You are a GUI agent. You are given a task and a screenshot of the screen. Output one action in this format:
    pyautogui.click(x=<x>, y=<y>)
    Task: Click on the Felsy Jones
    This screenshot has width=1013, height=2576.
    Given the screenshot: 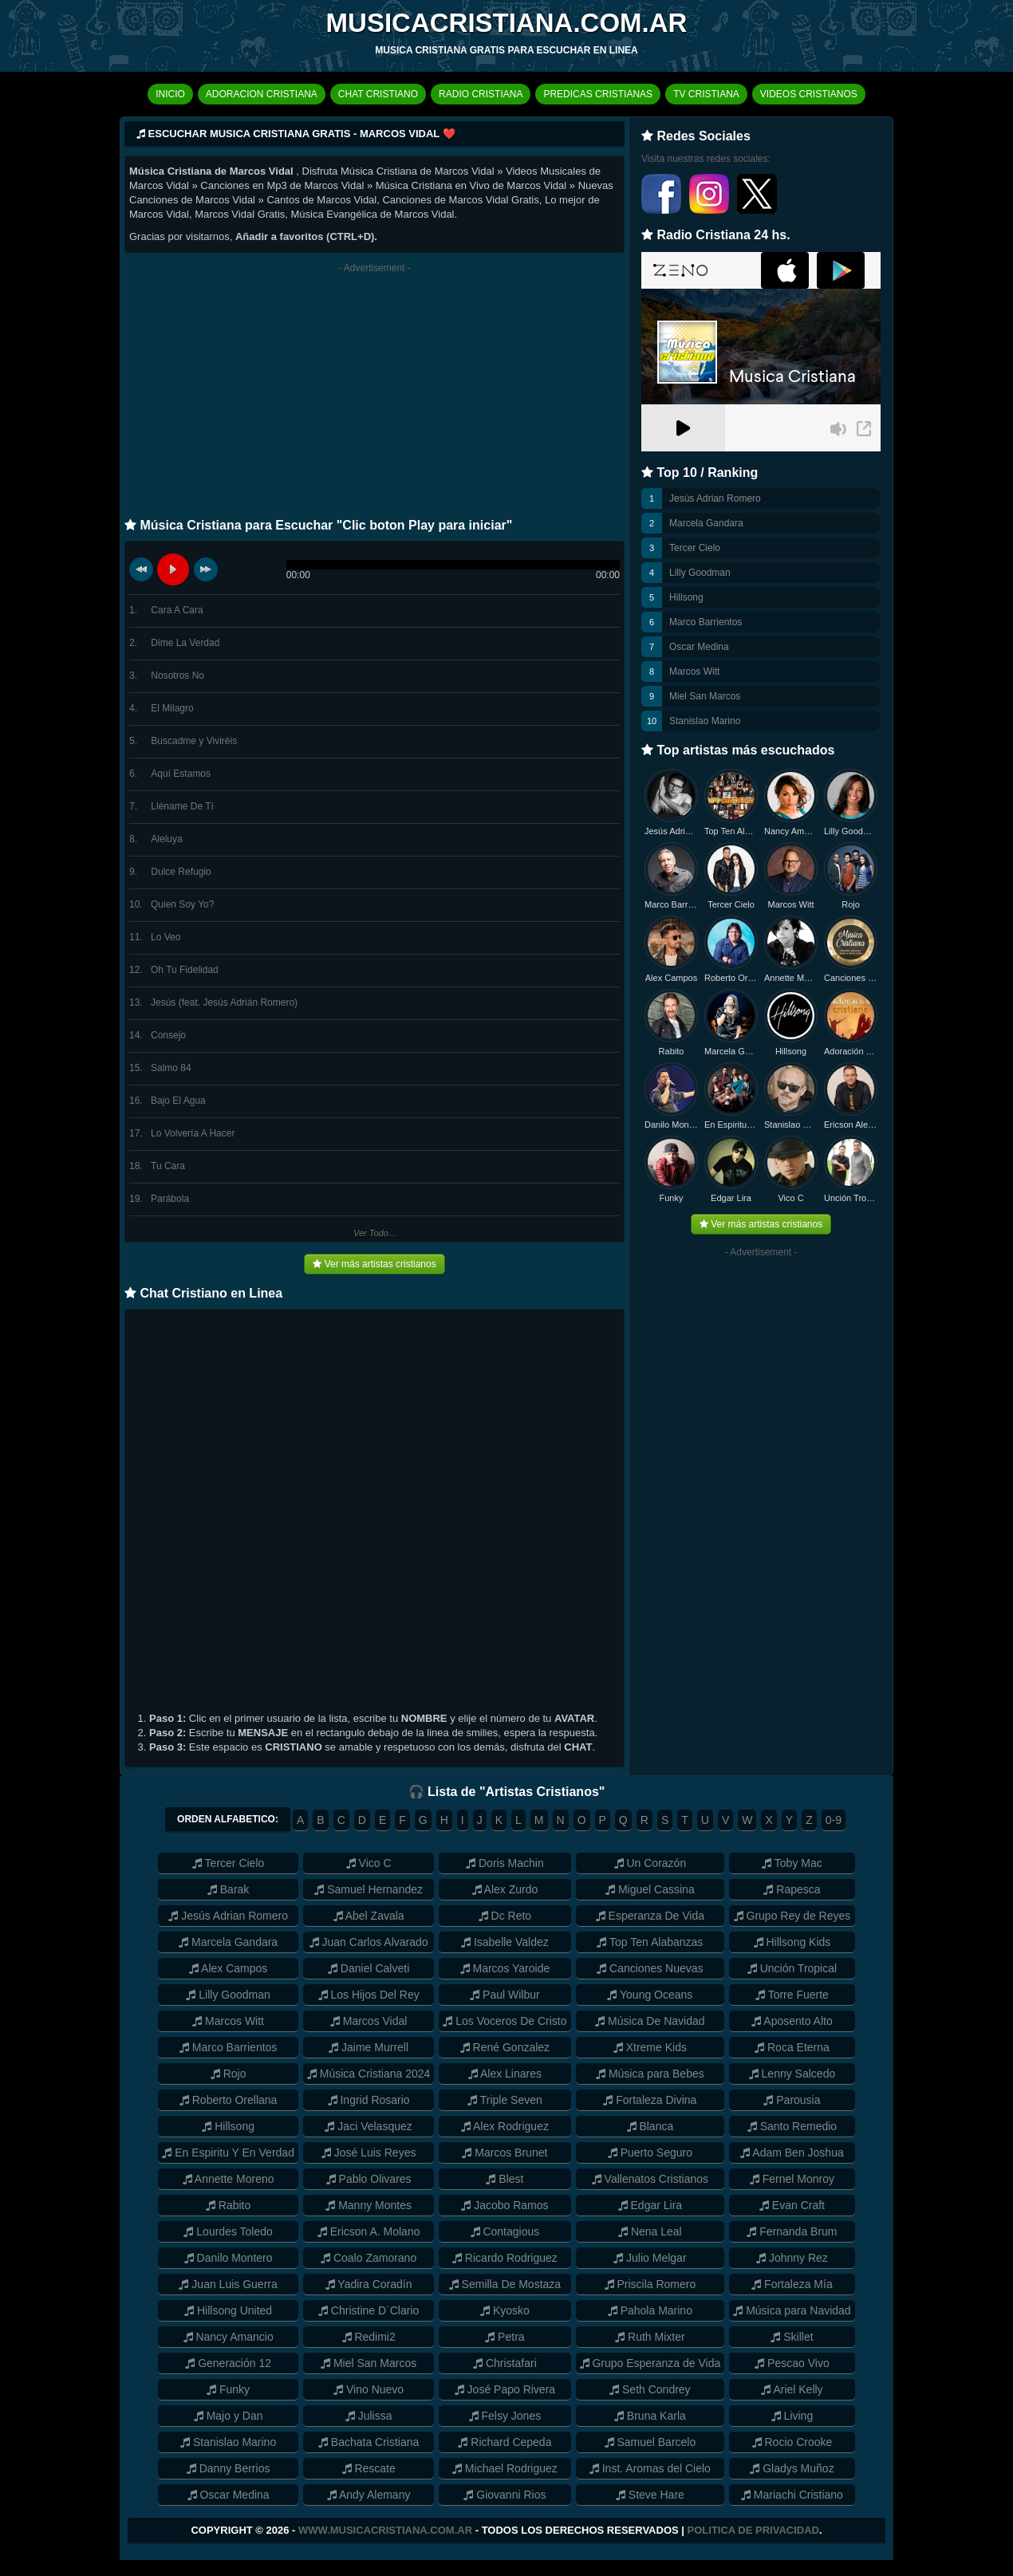 What is the action you would take?
    pyautogui.click(x=505, y=2415)
    